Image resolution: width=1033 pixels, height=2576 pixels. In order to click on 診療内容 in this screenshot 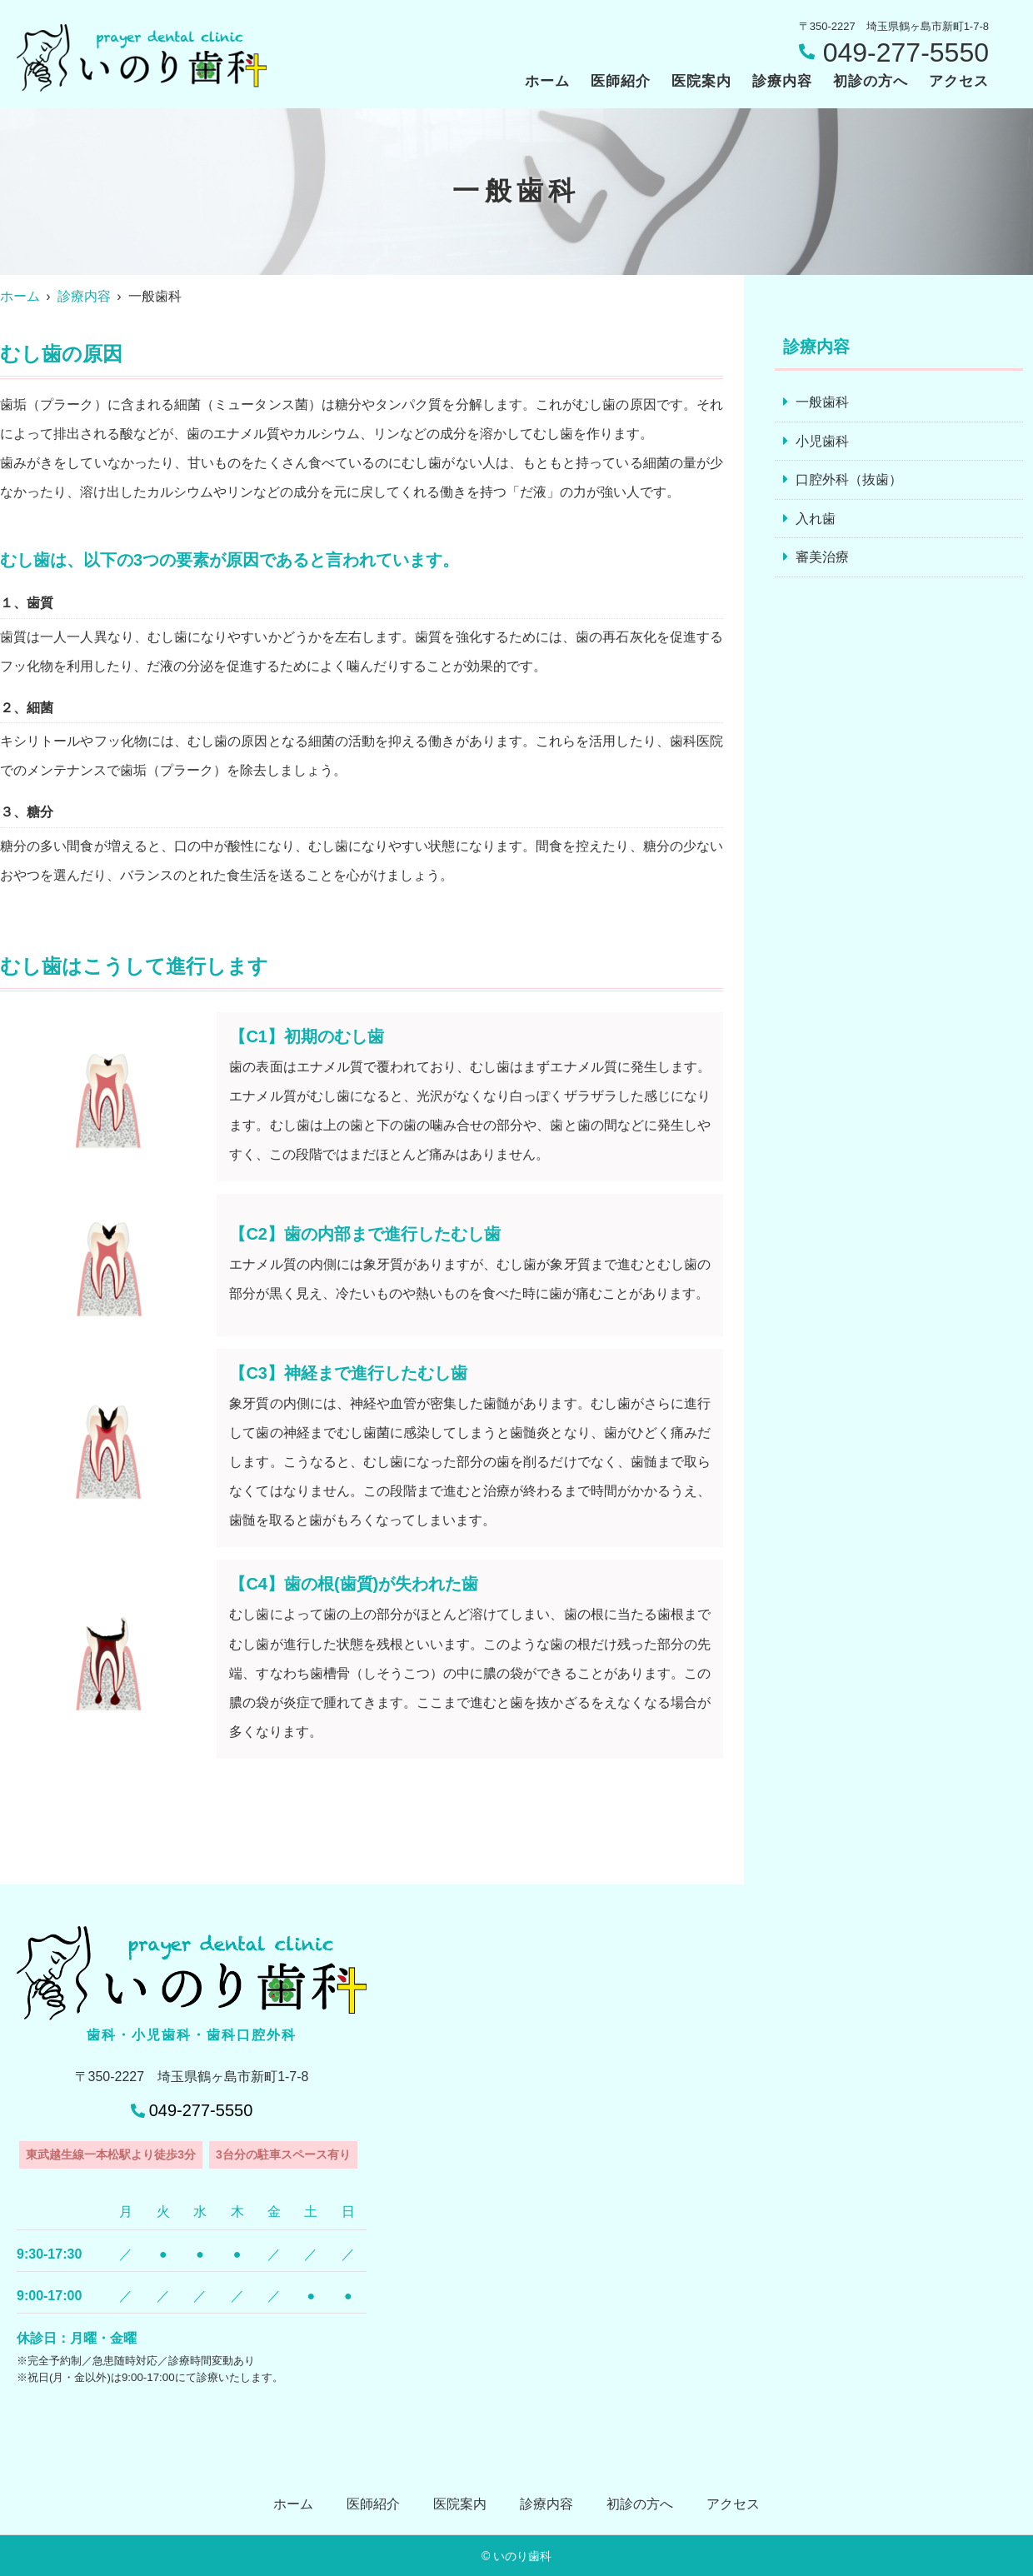, I will do `click(782, 81)`.